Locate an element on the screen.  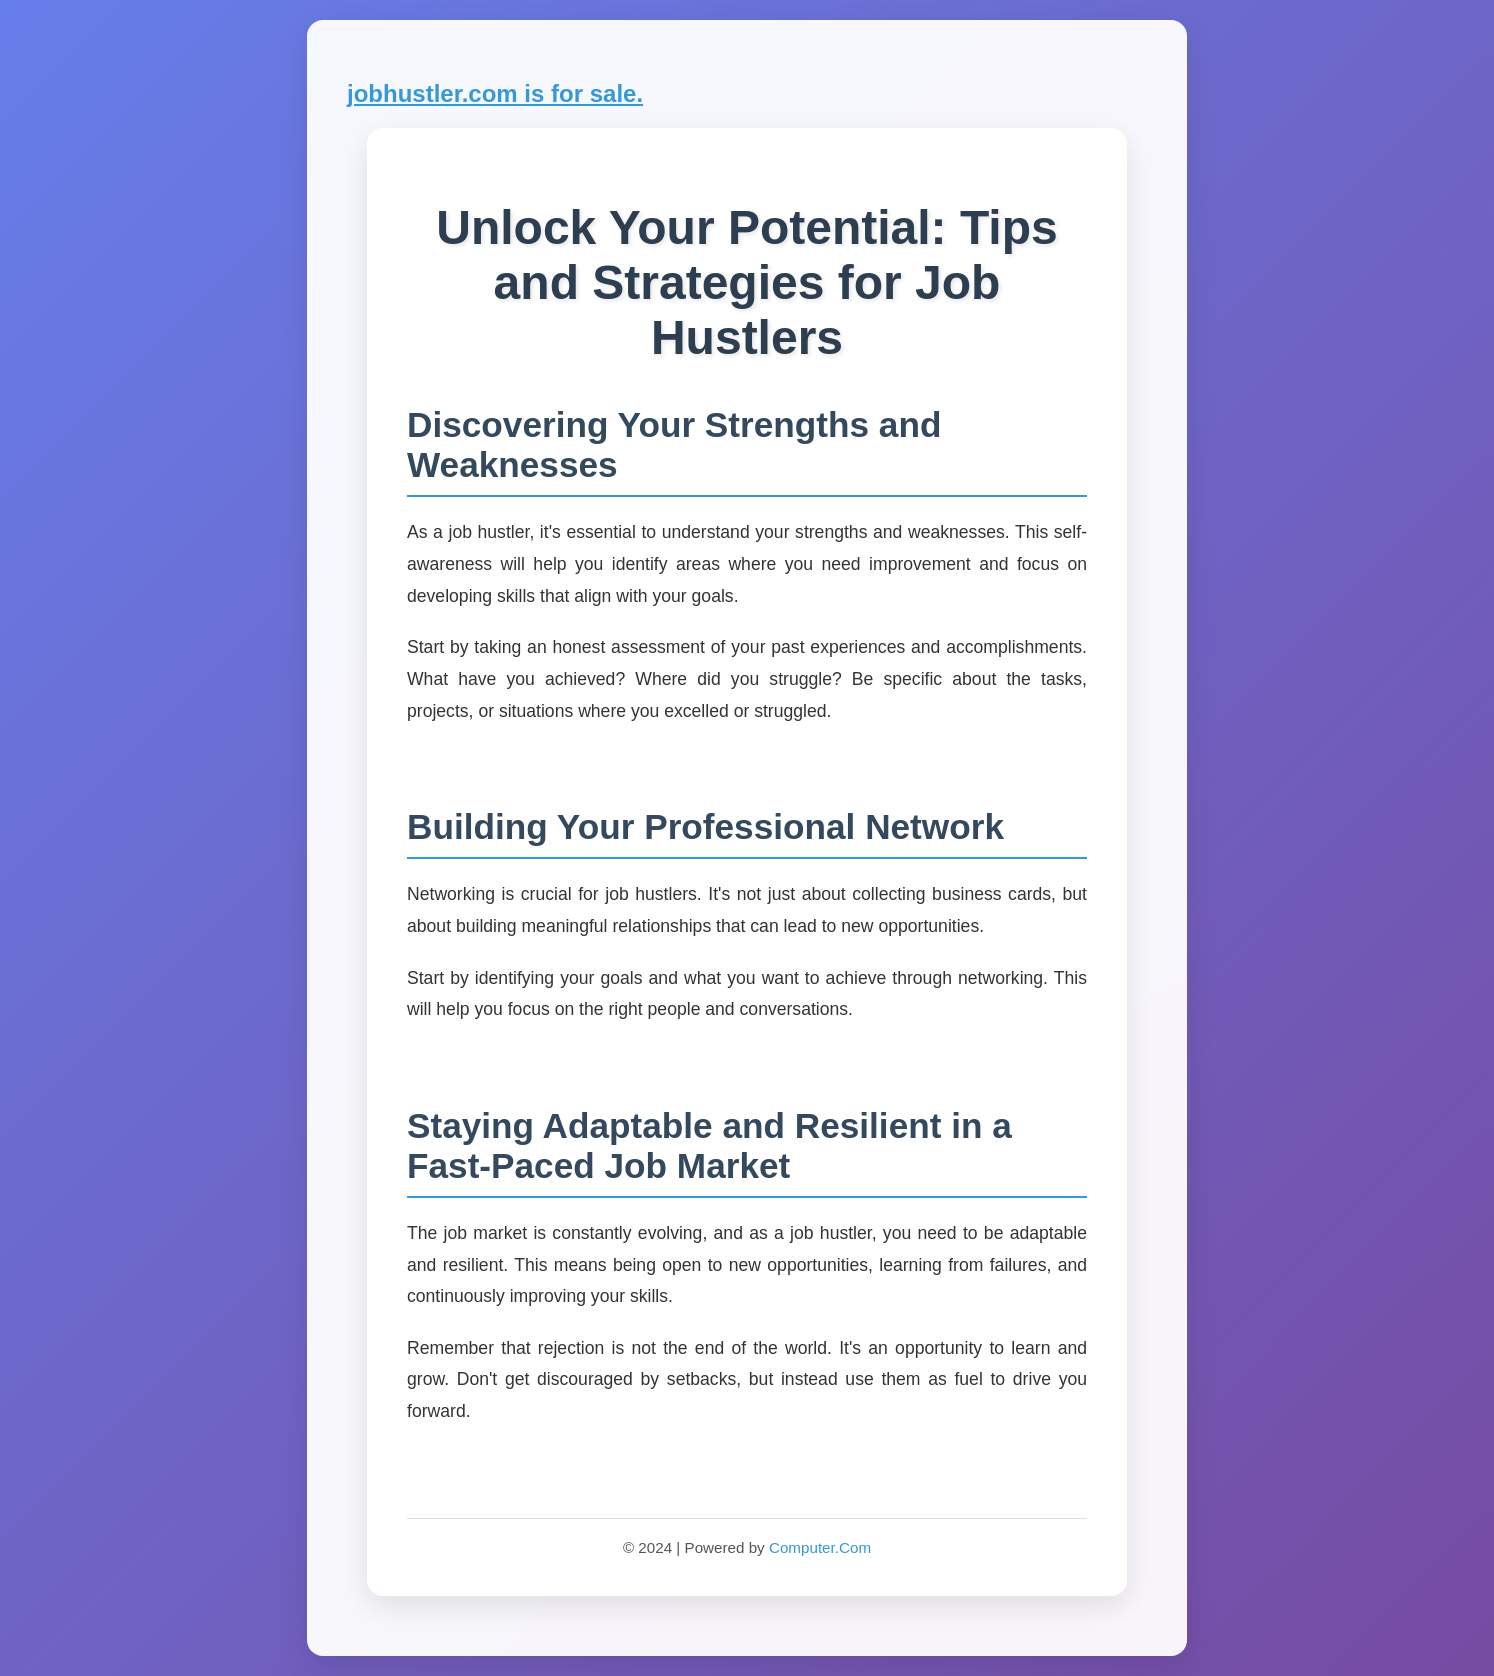
Computer.Com is located at coordinates (820, 1547).